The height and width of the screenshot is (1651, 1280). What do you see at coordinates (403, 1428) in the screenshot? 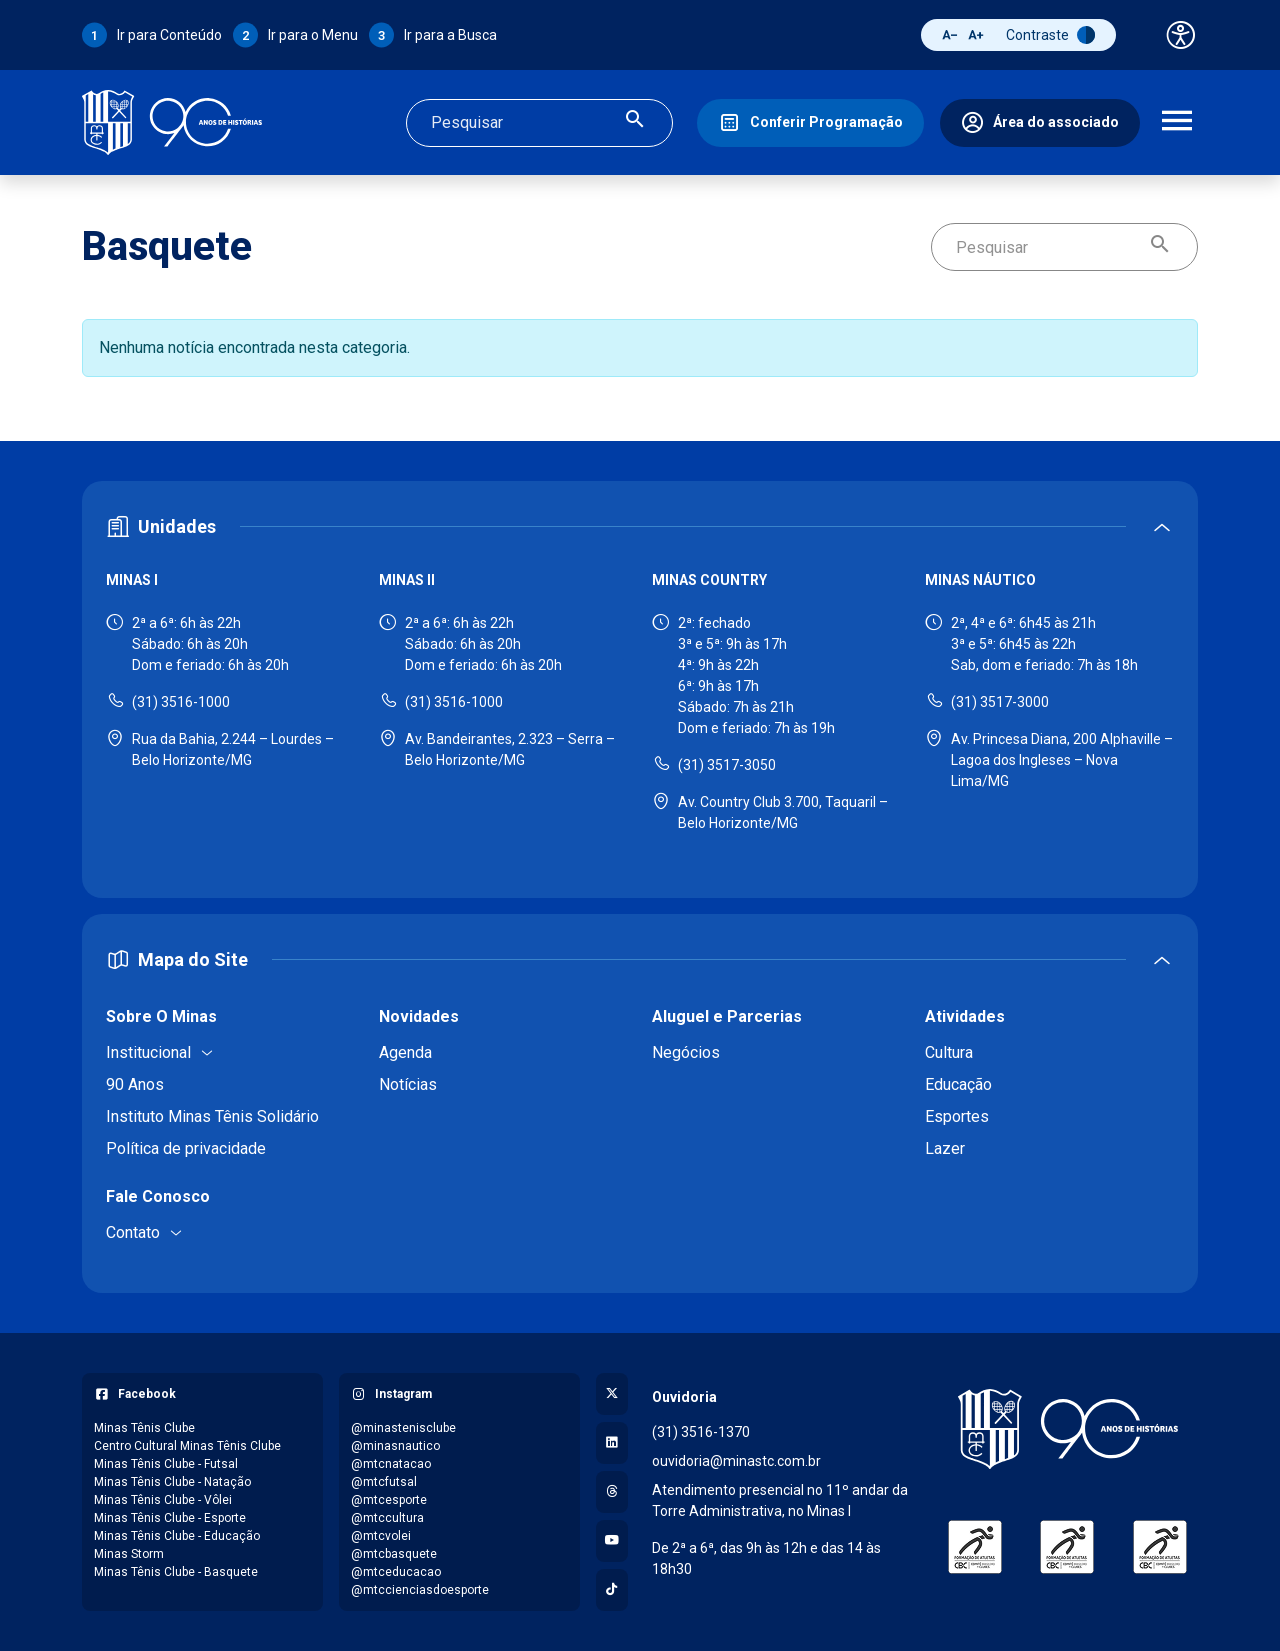
I see `@minastenisclube [Acessar perfil do Instagram: @minastenisclube]` at bounding box center [403, 1428].